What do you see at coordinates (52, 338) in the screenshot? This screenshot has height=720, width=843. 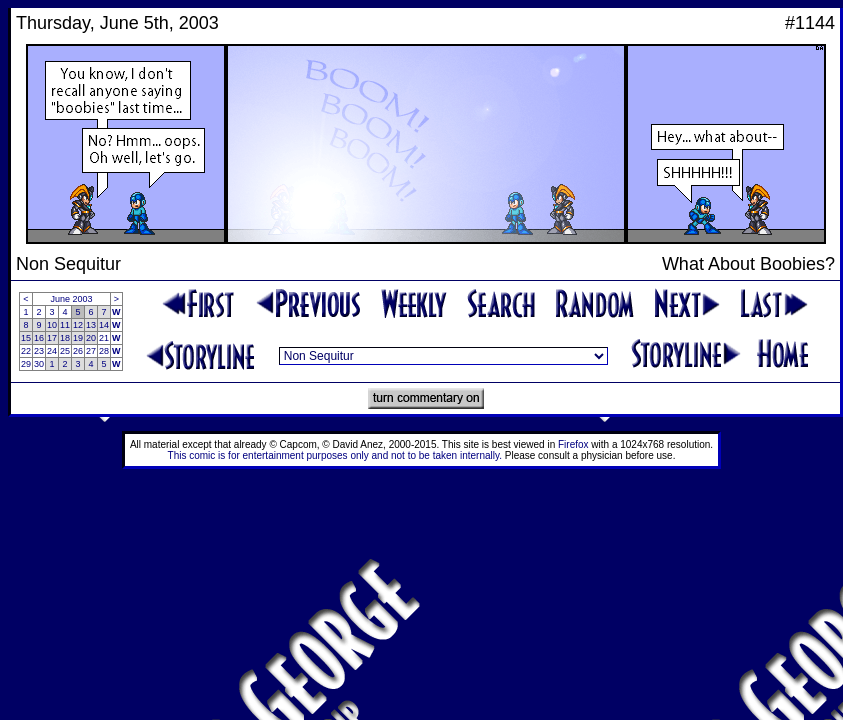 I see `17` at bounding box center [52, 338].